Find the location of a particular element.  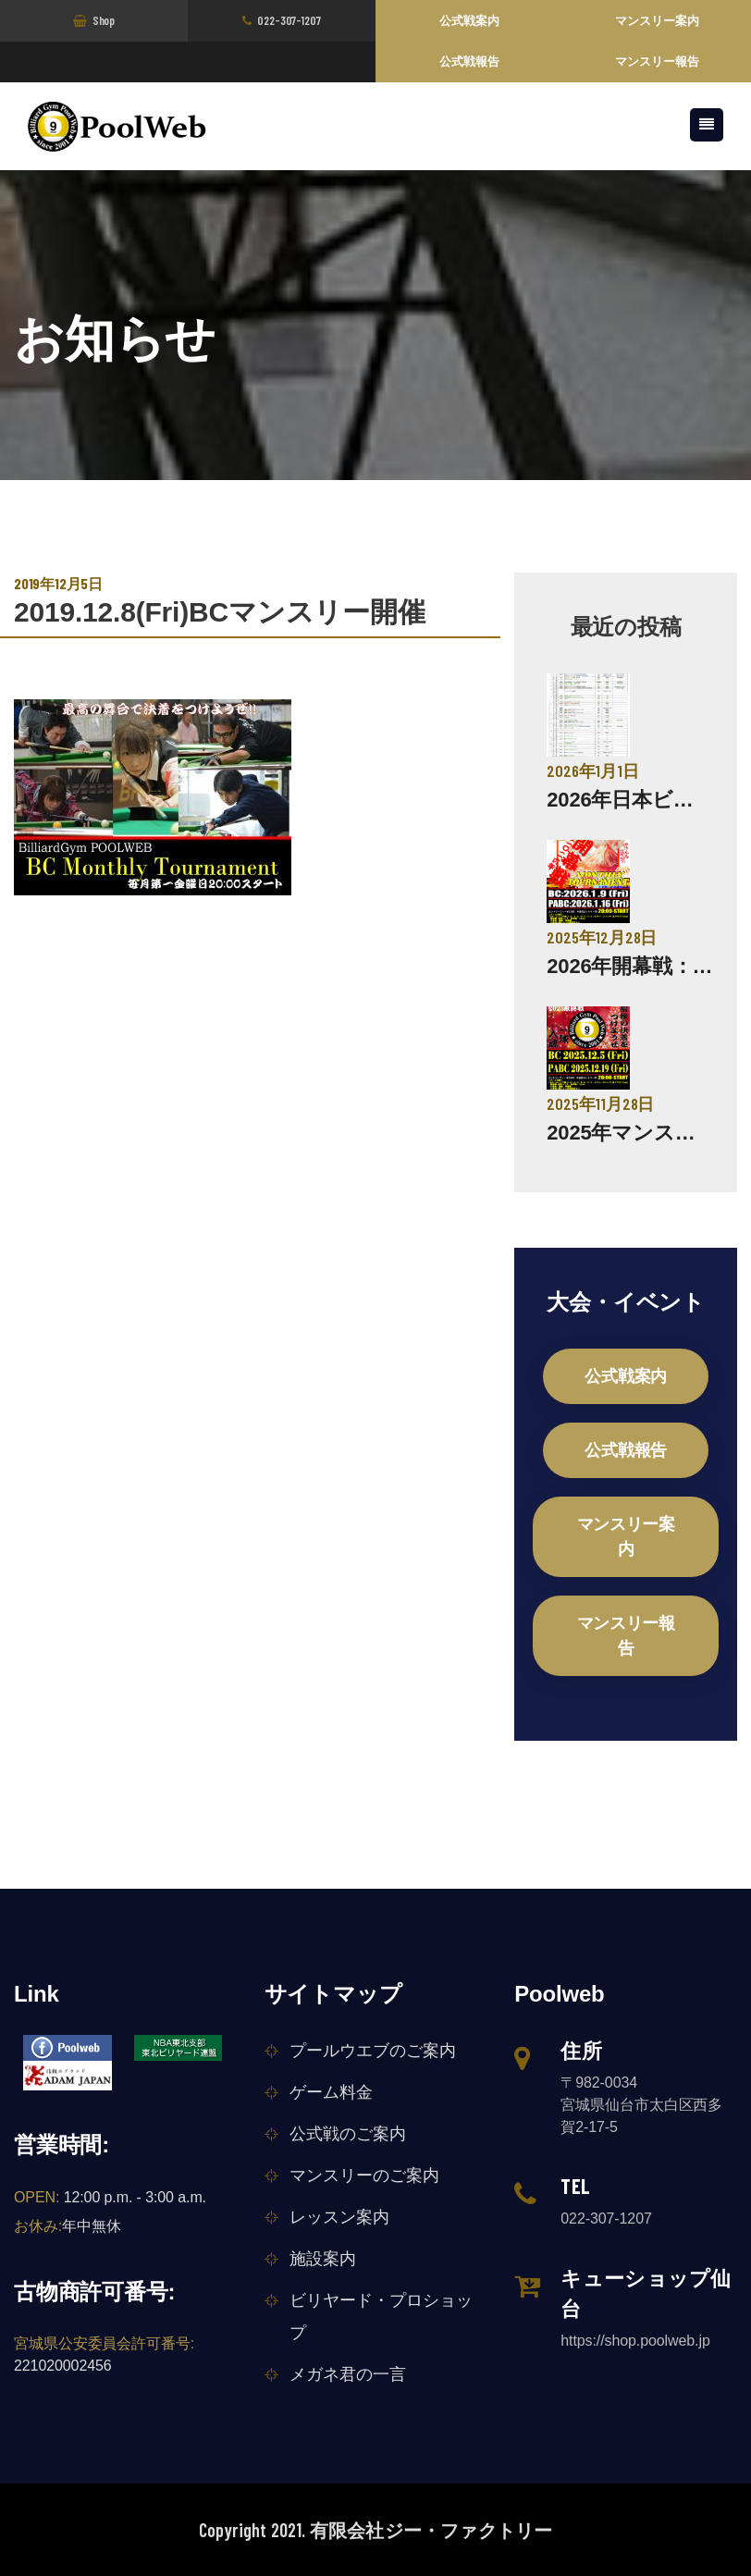

2026年1月1日 is located at coordinates (592, 770).